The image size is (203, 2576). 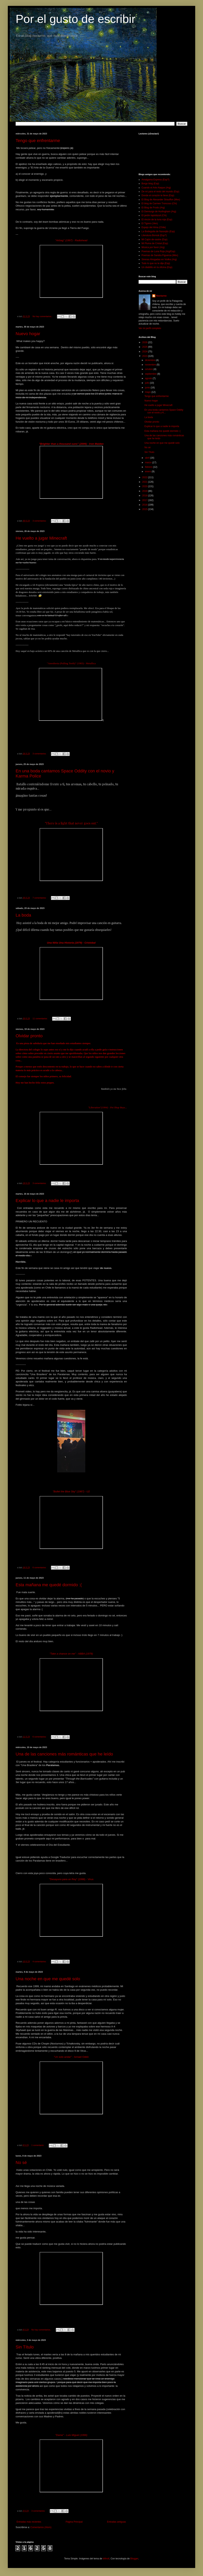 What do you see at coordinates (148, 392) in the screenshot?
I see `mayo` at bounding box center [148, 392].